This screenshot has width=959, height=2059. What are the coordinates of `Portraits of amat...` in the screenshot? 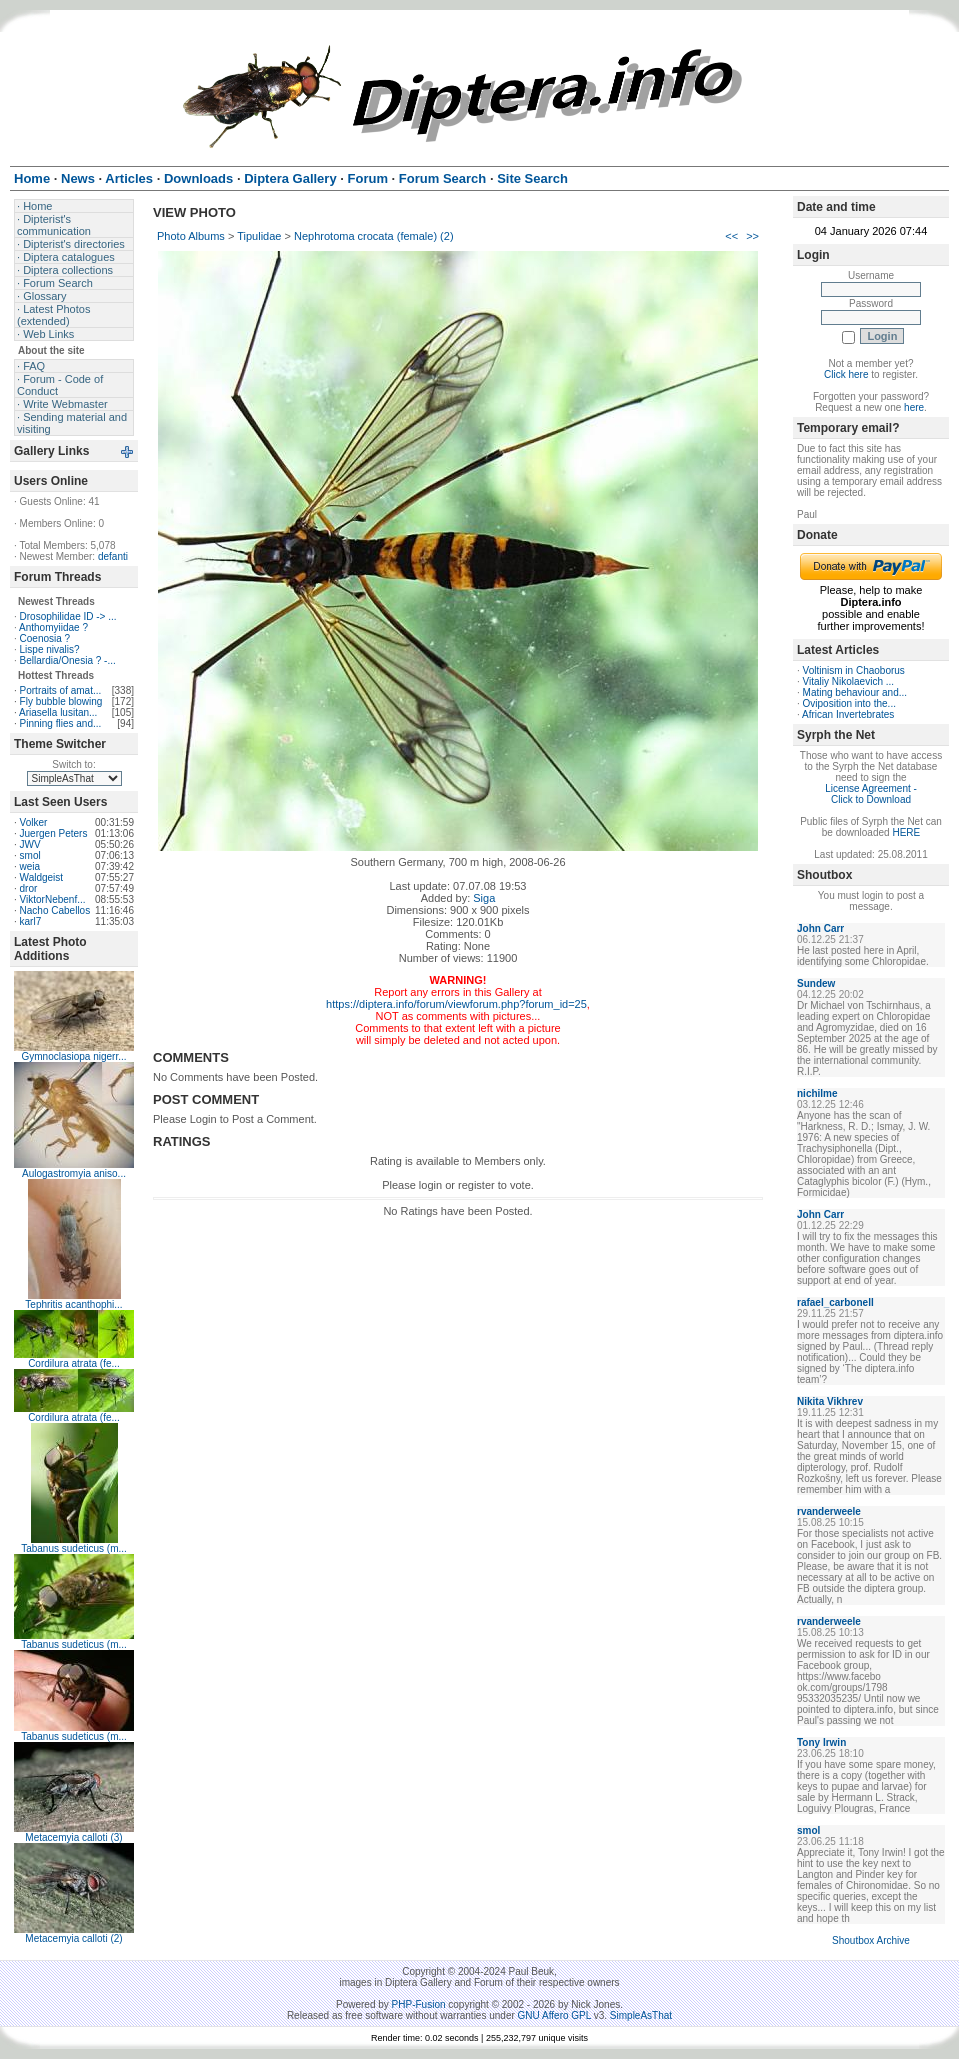 It's located at (61, 690).